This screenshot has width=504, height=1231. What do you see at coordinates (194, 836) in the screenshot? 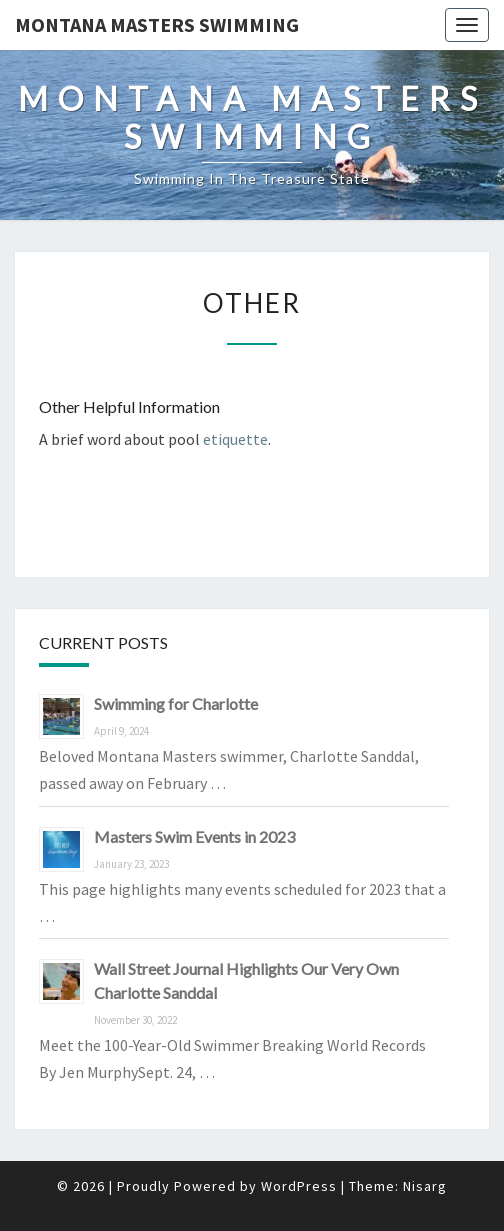
I see `Masters Swim Events in 2023` at bounding box center [194, 836].